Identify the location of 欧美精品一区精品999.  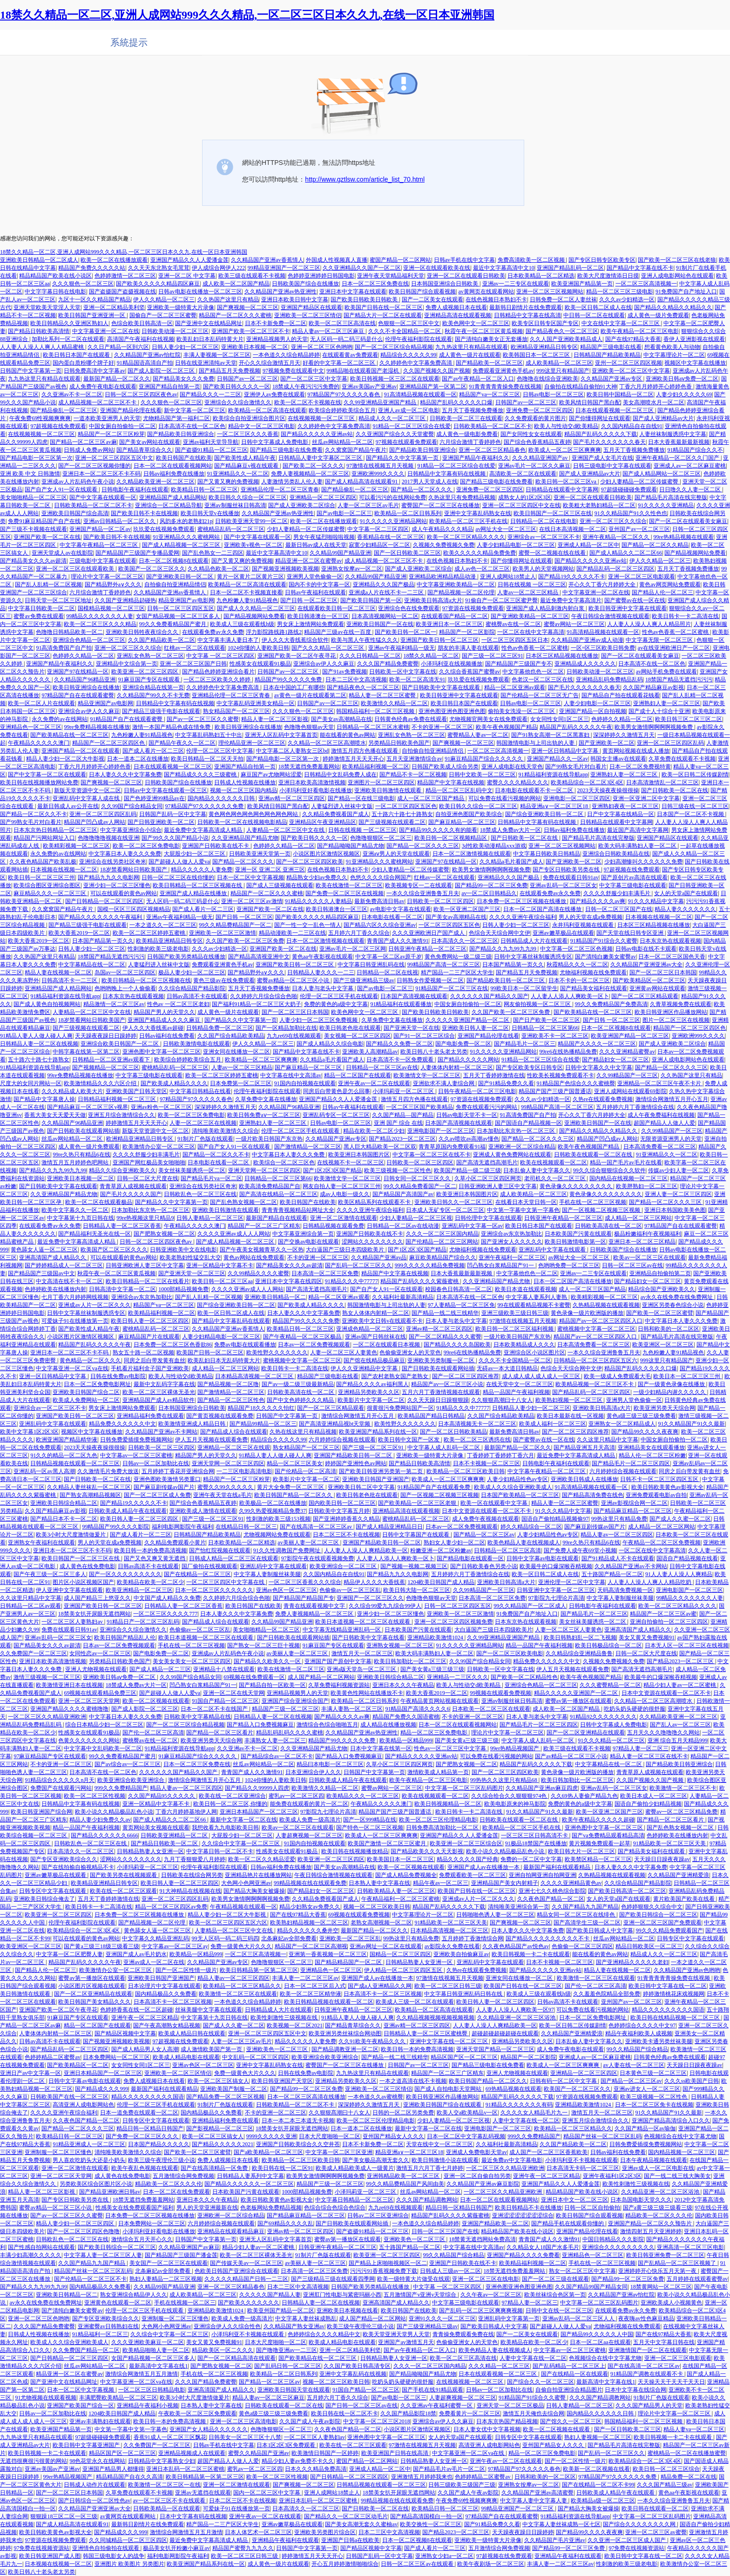
(406, 1740).